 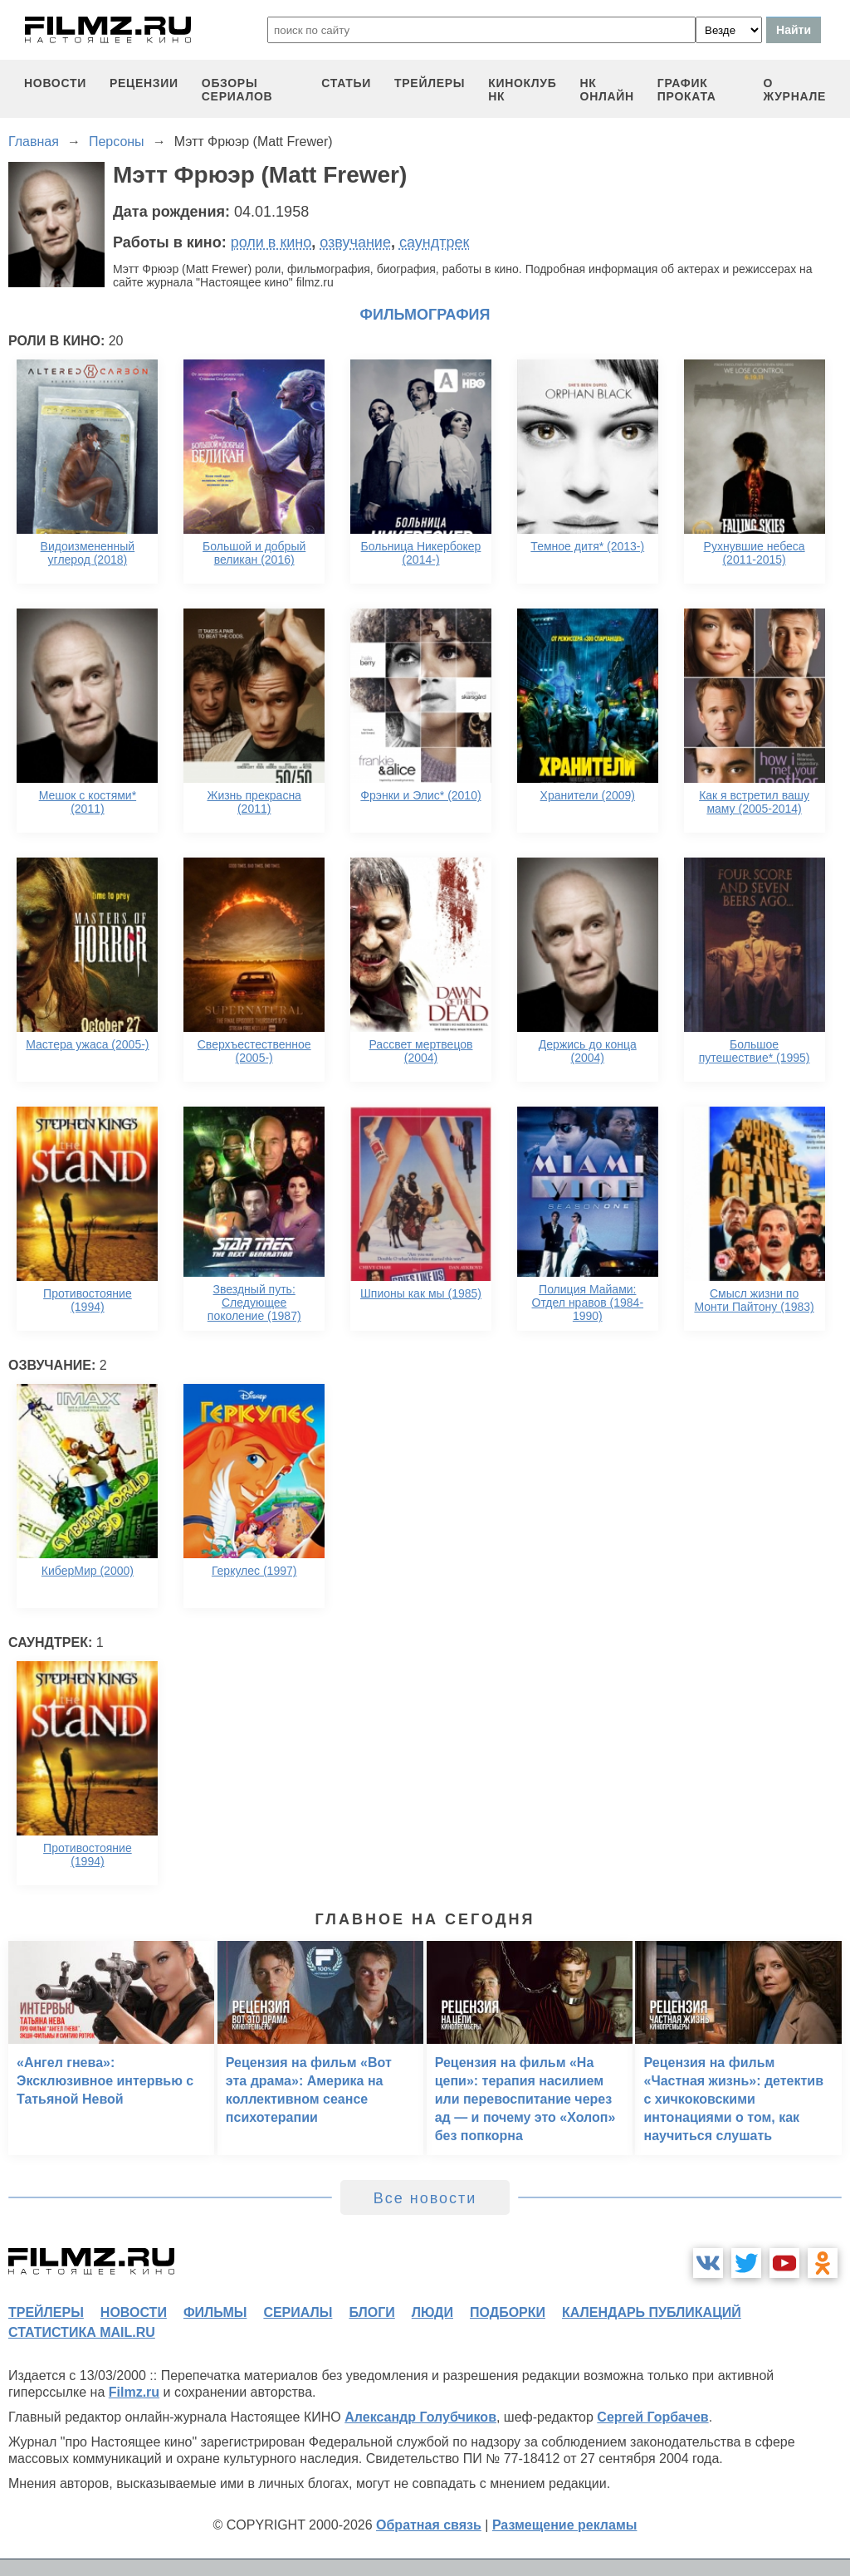 I want to click on Александр Голубчиков, so click(x=420, y=2417).